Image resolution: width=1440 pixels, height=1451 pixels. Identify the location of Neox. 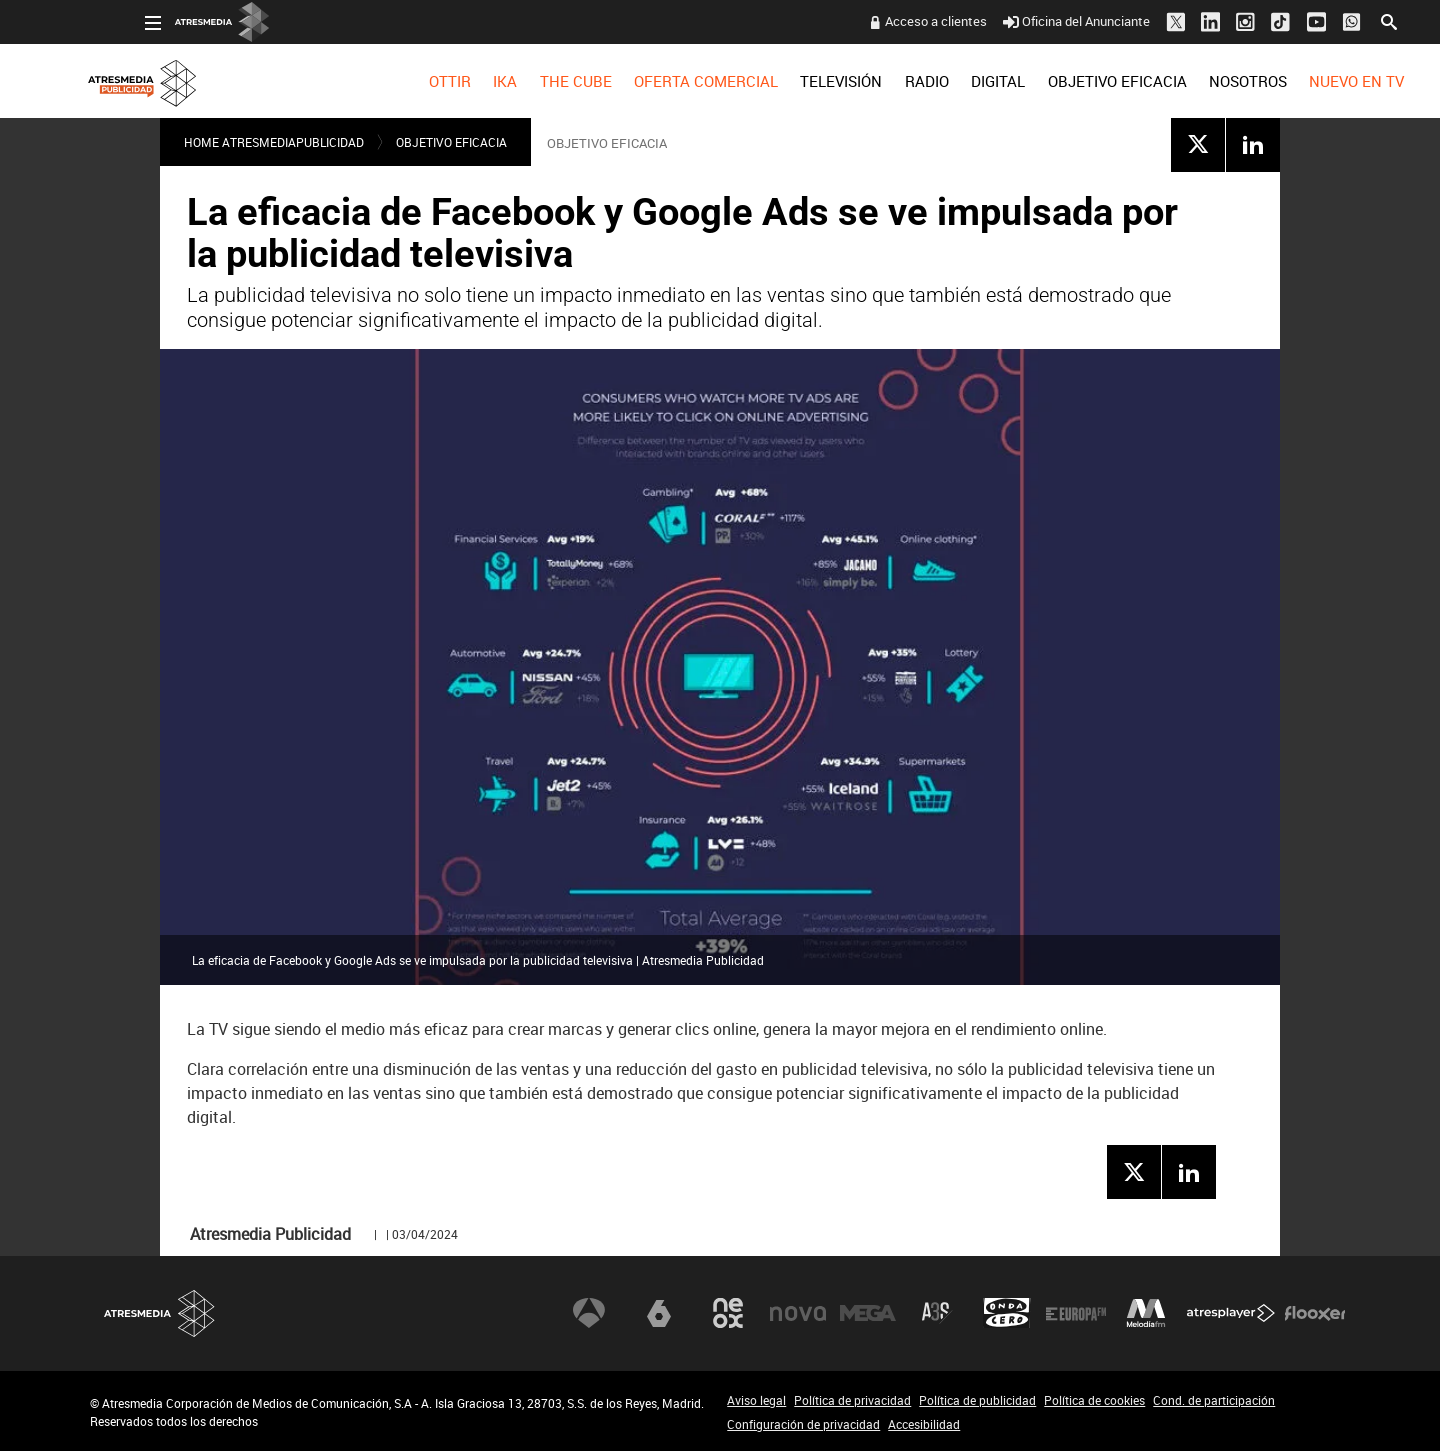
(728, 1313).